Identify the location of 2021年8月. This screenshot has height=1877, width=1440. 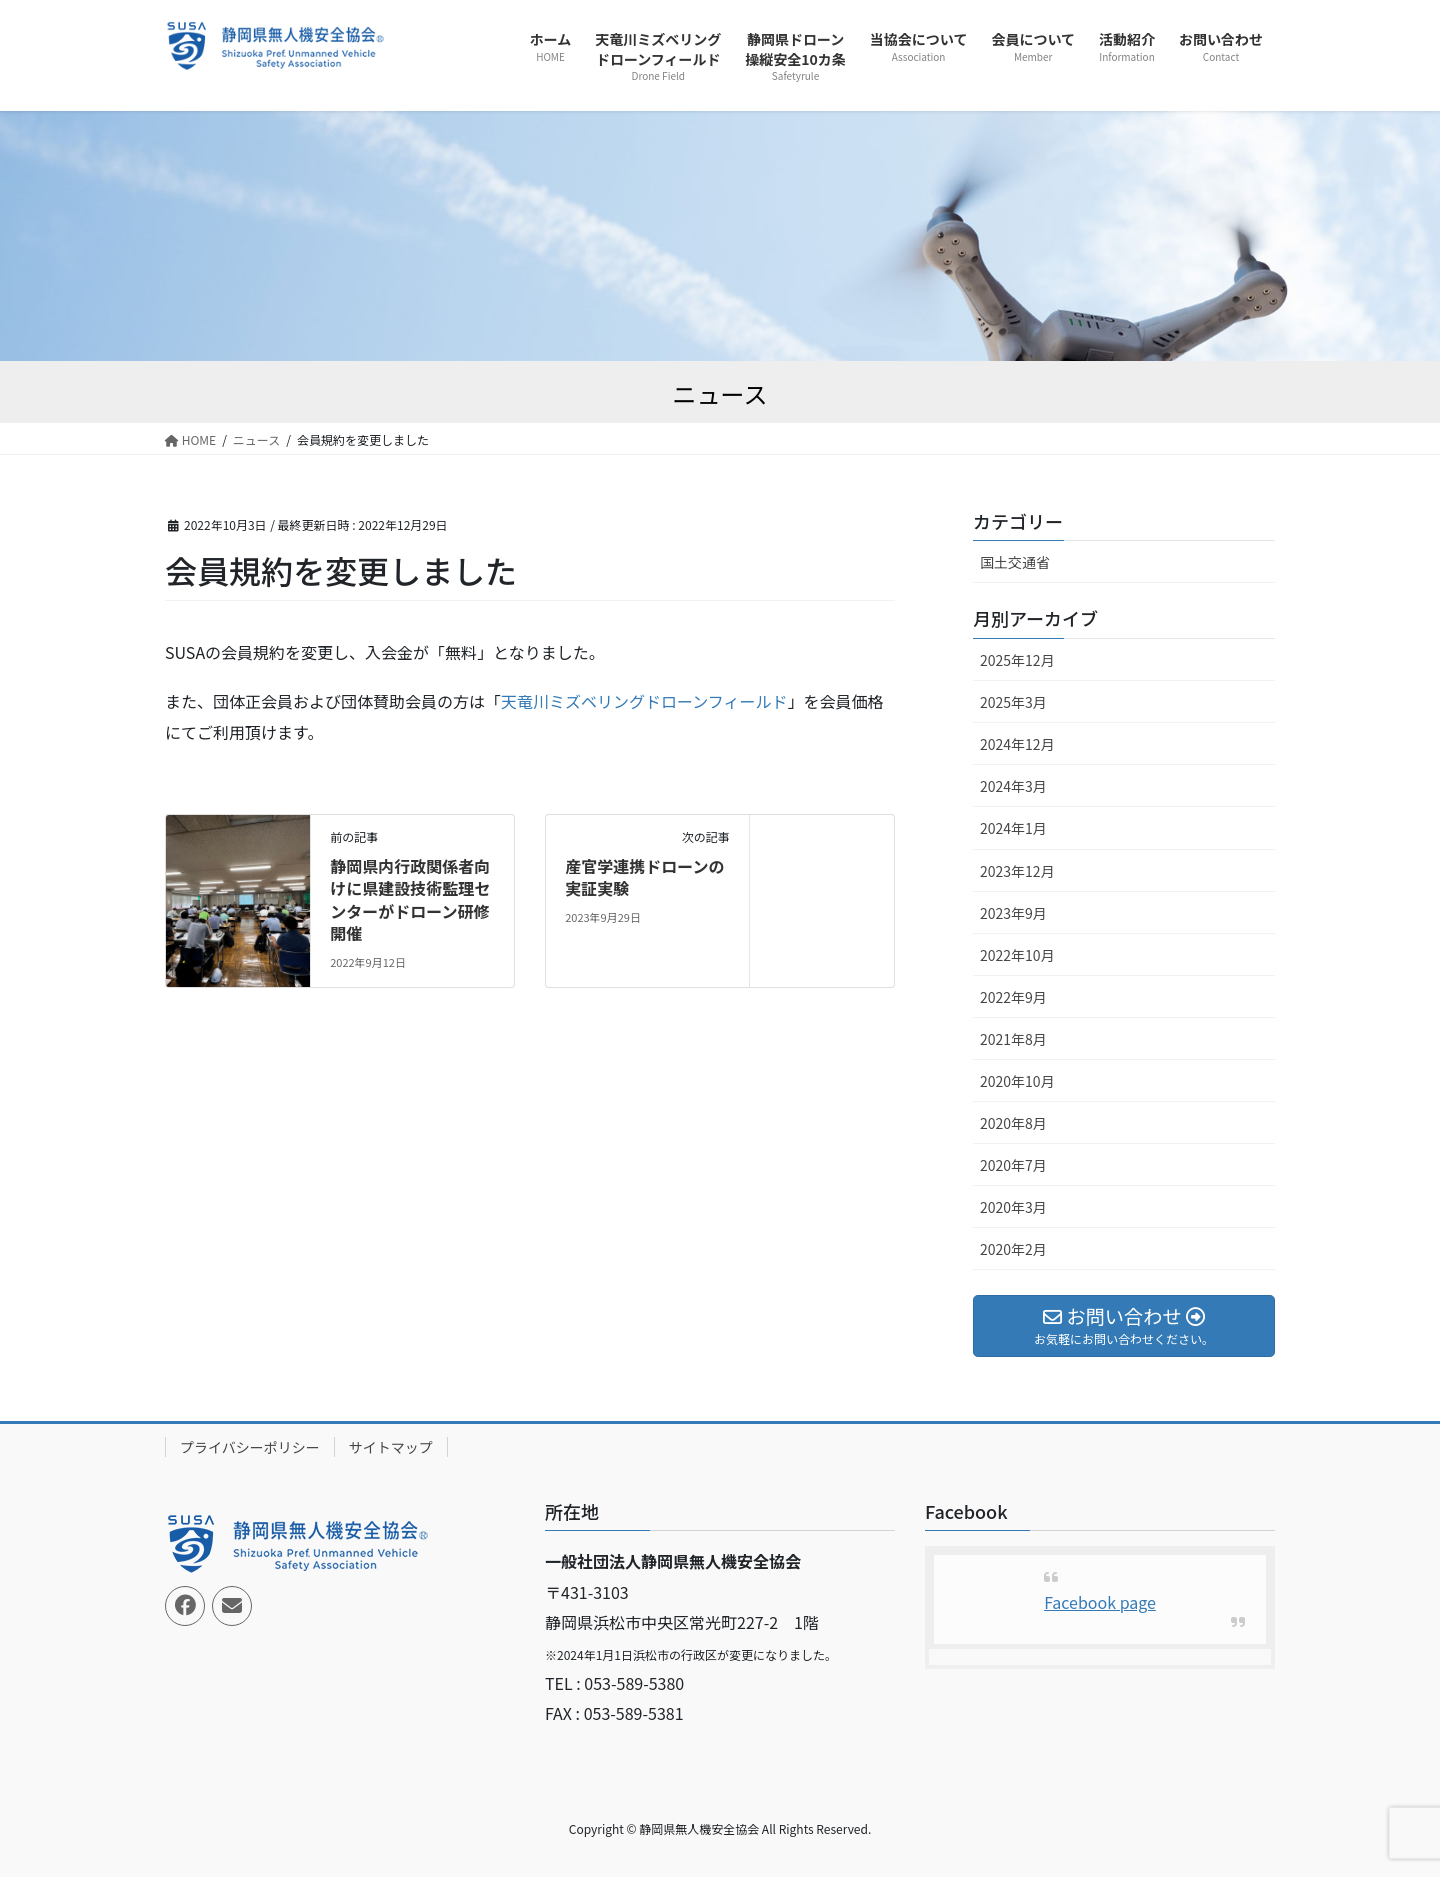
(1013, 1039).